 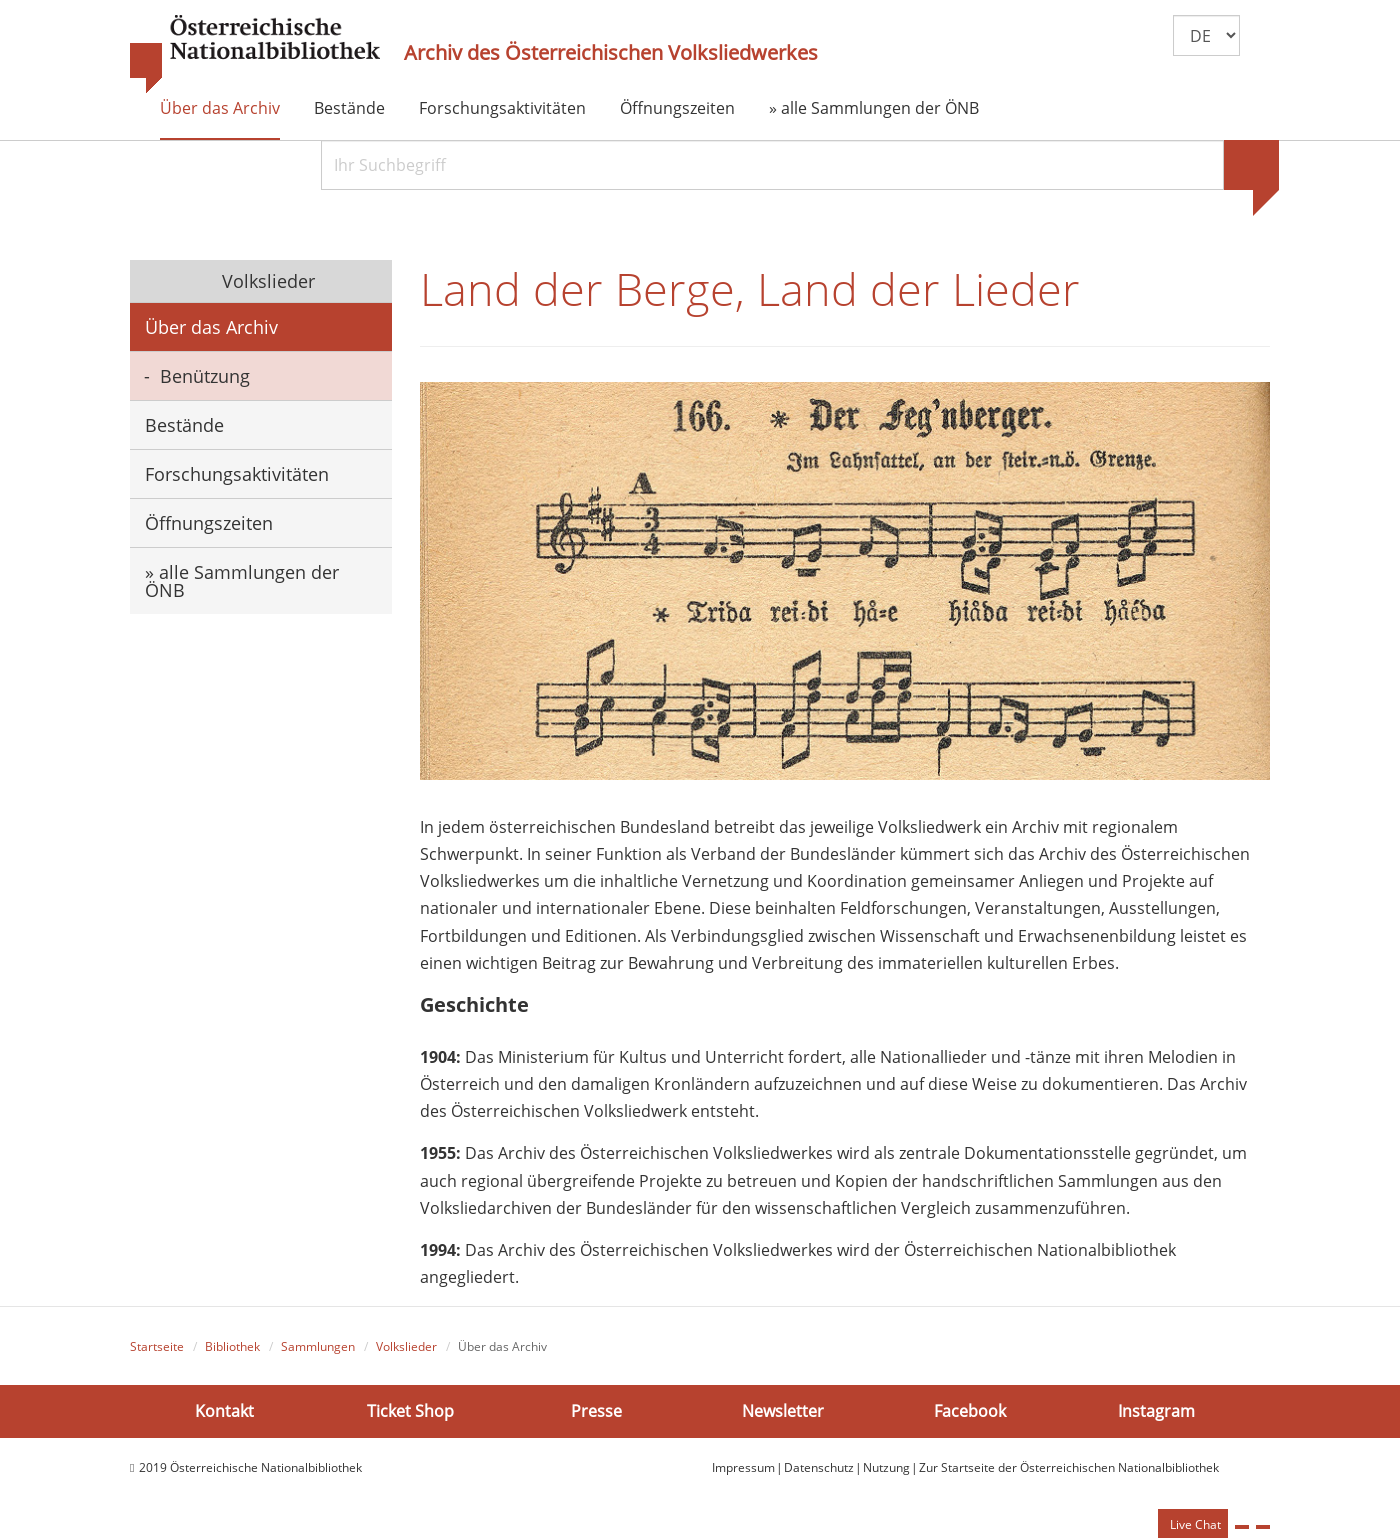 I want to click on Sammlungen, so click(x=318, y=1346).